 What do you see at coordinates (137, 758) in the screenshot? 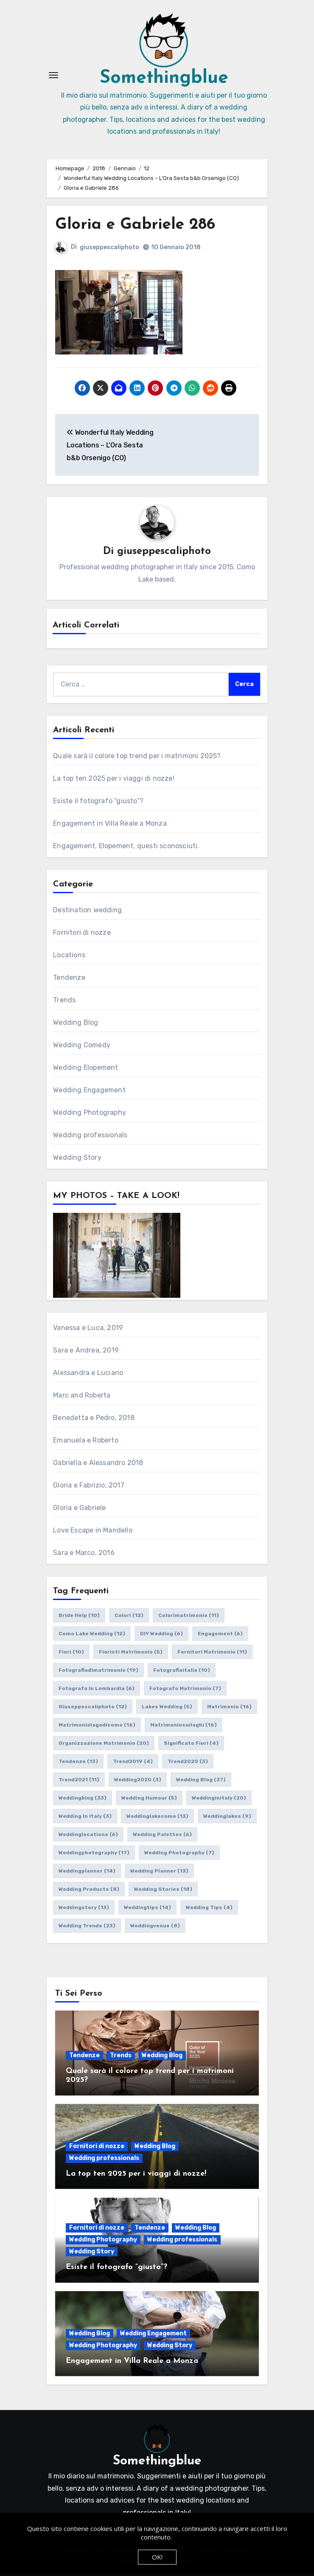
I see `Quale sarà il colore top trend per i matrimoni 2025?` at bounding box center [137, 758].